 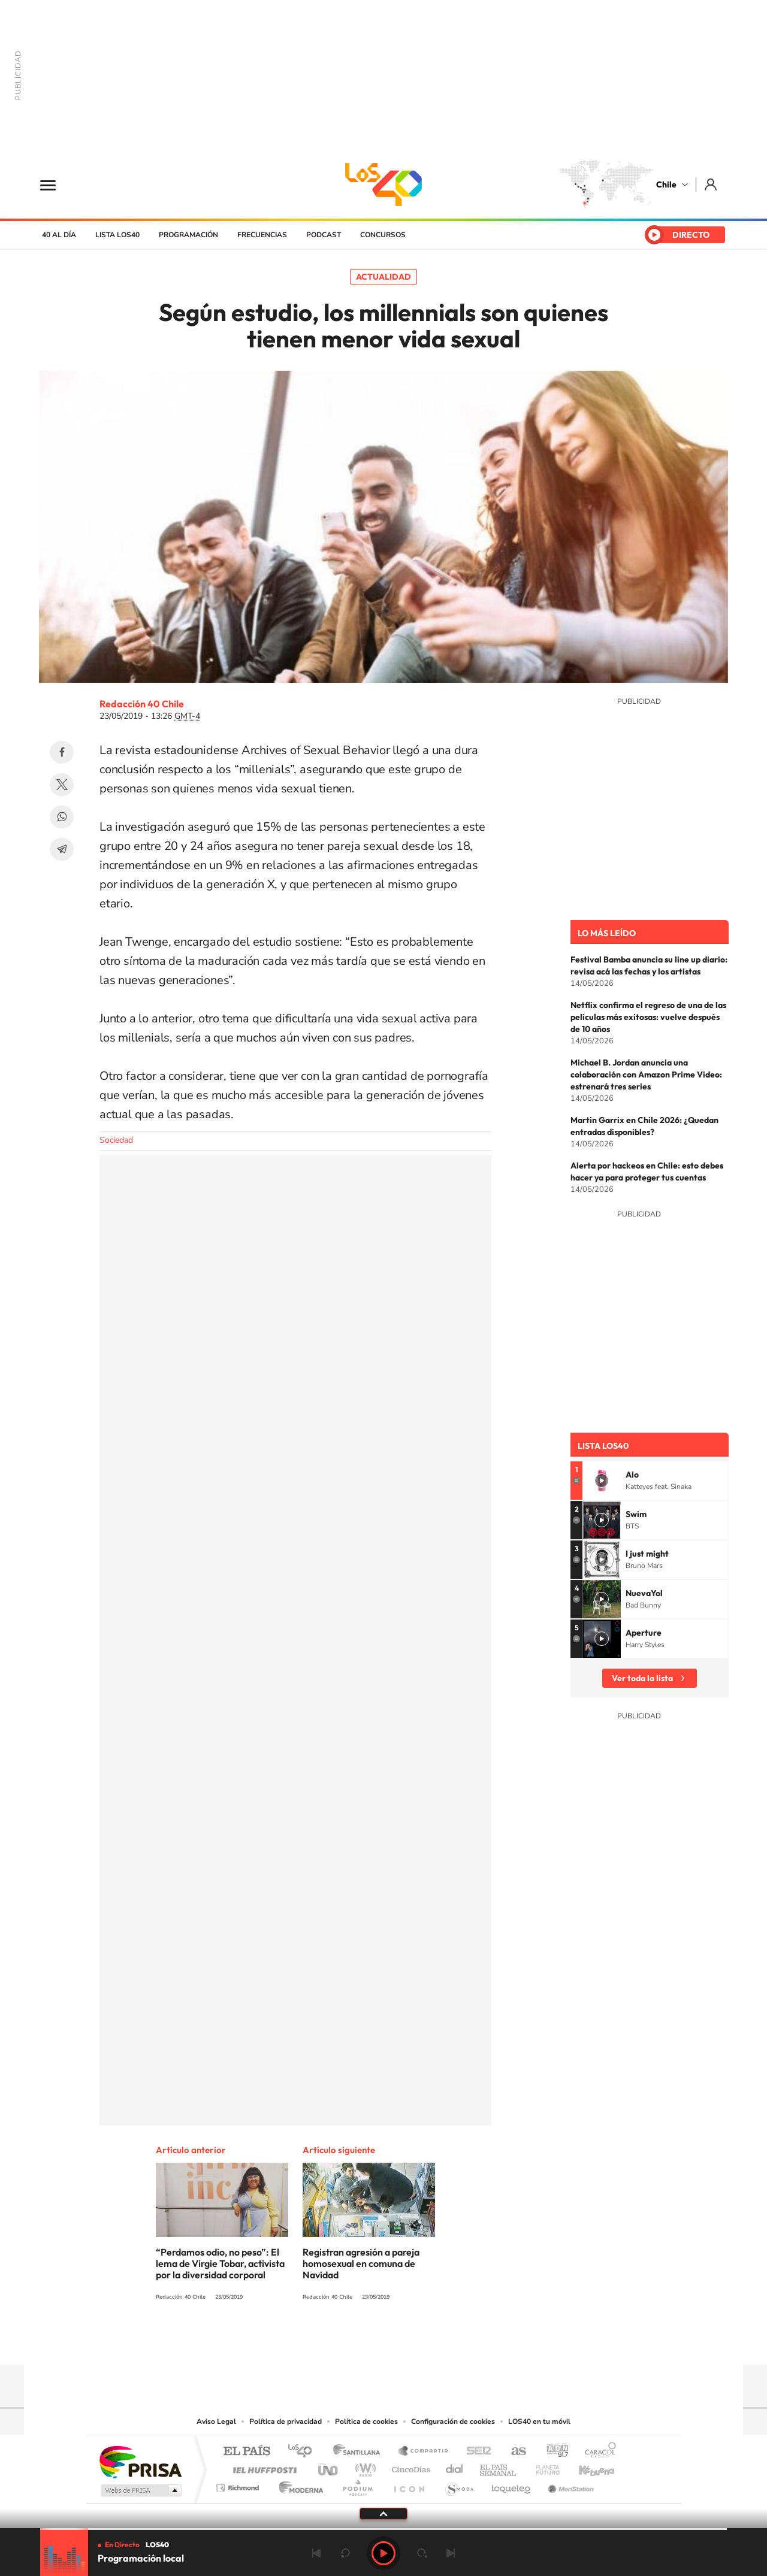 What do you see at coordinates (539, 2421) in the screenshot?
I see `LOS40 en tu móvil` at bounding box center [539, 2421].